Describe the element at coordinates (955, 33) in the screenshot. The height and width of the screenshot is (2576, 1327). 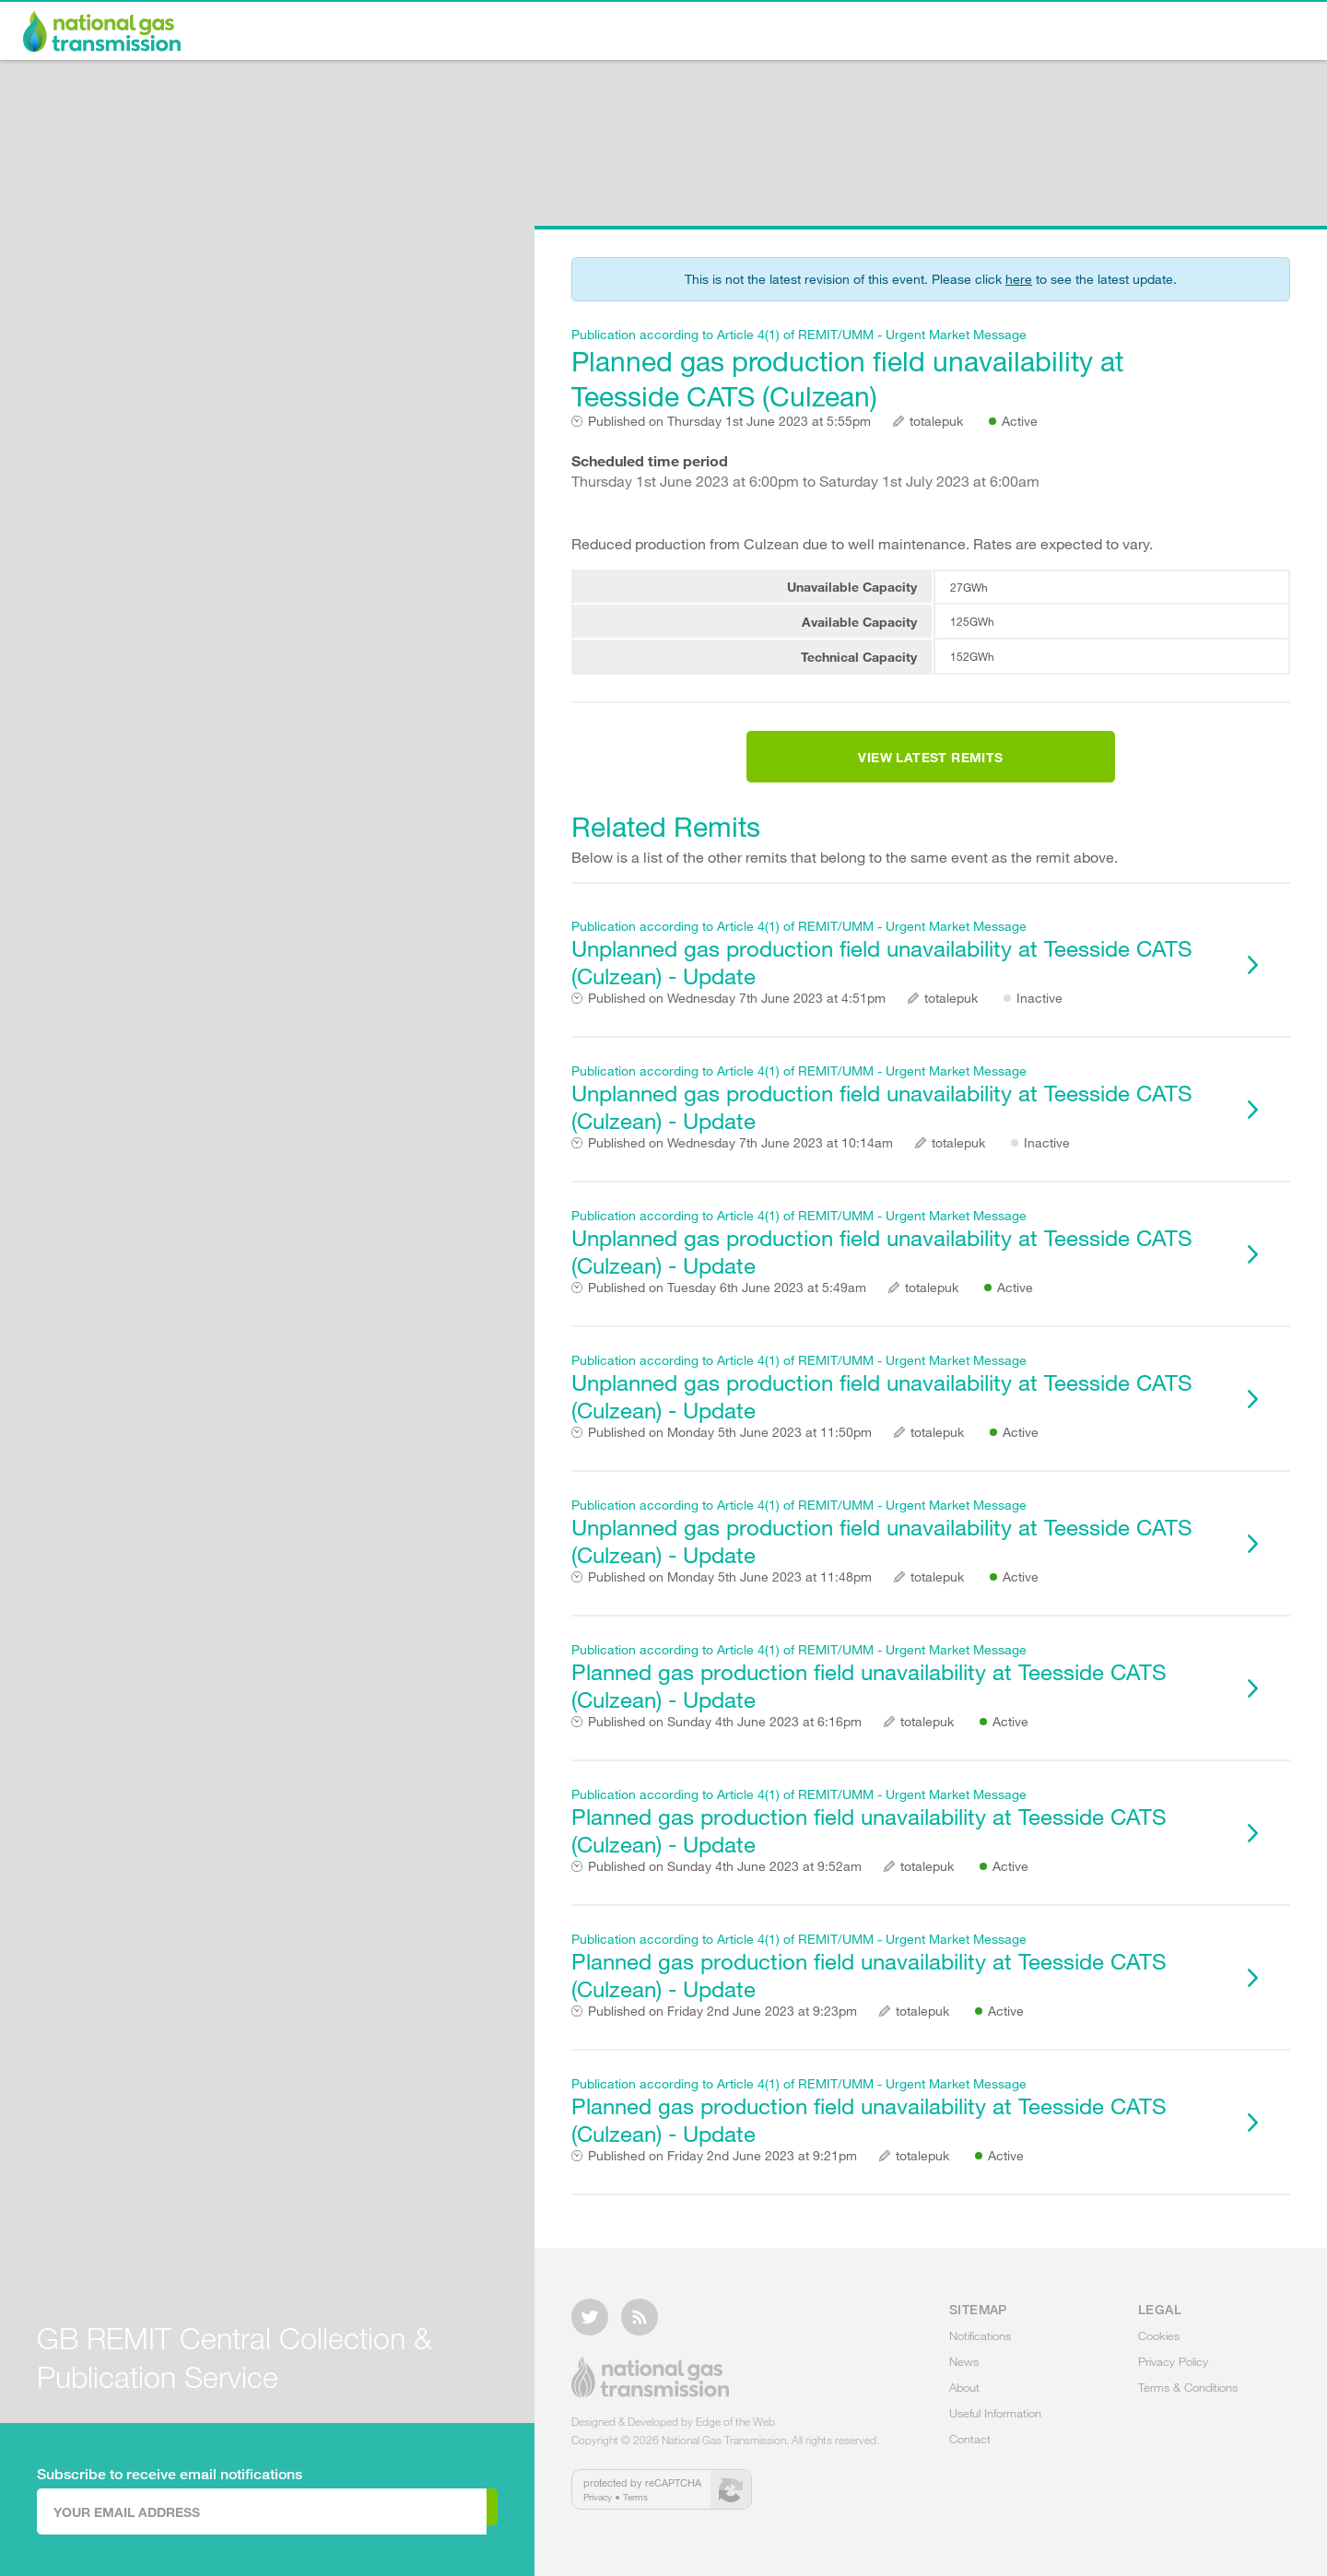
I see `About` at that location.